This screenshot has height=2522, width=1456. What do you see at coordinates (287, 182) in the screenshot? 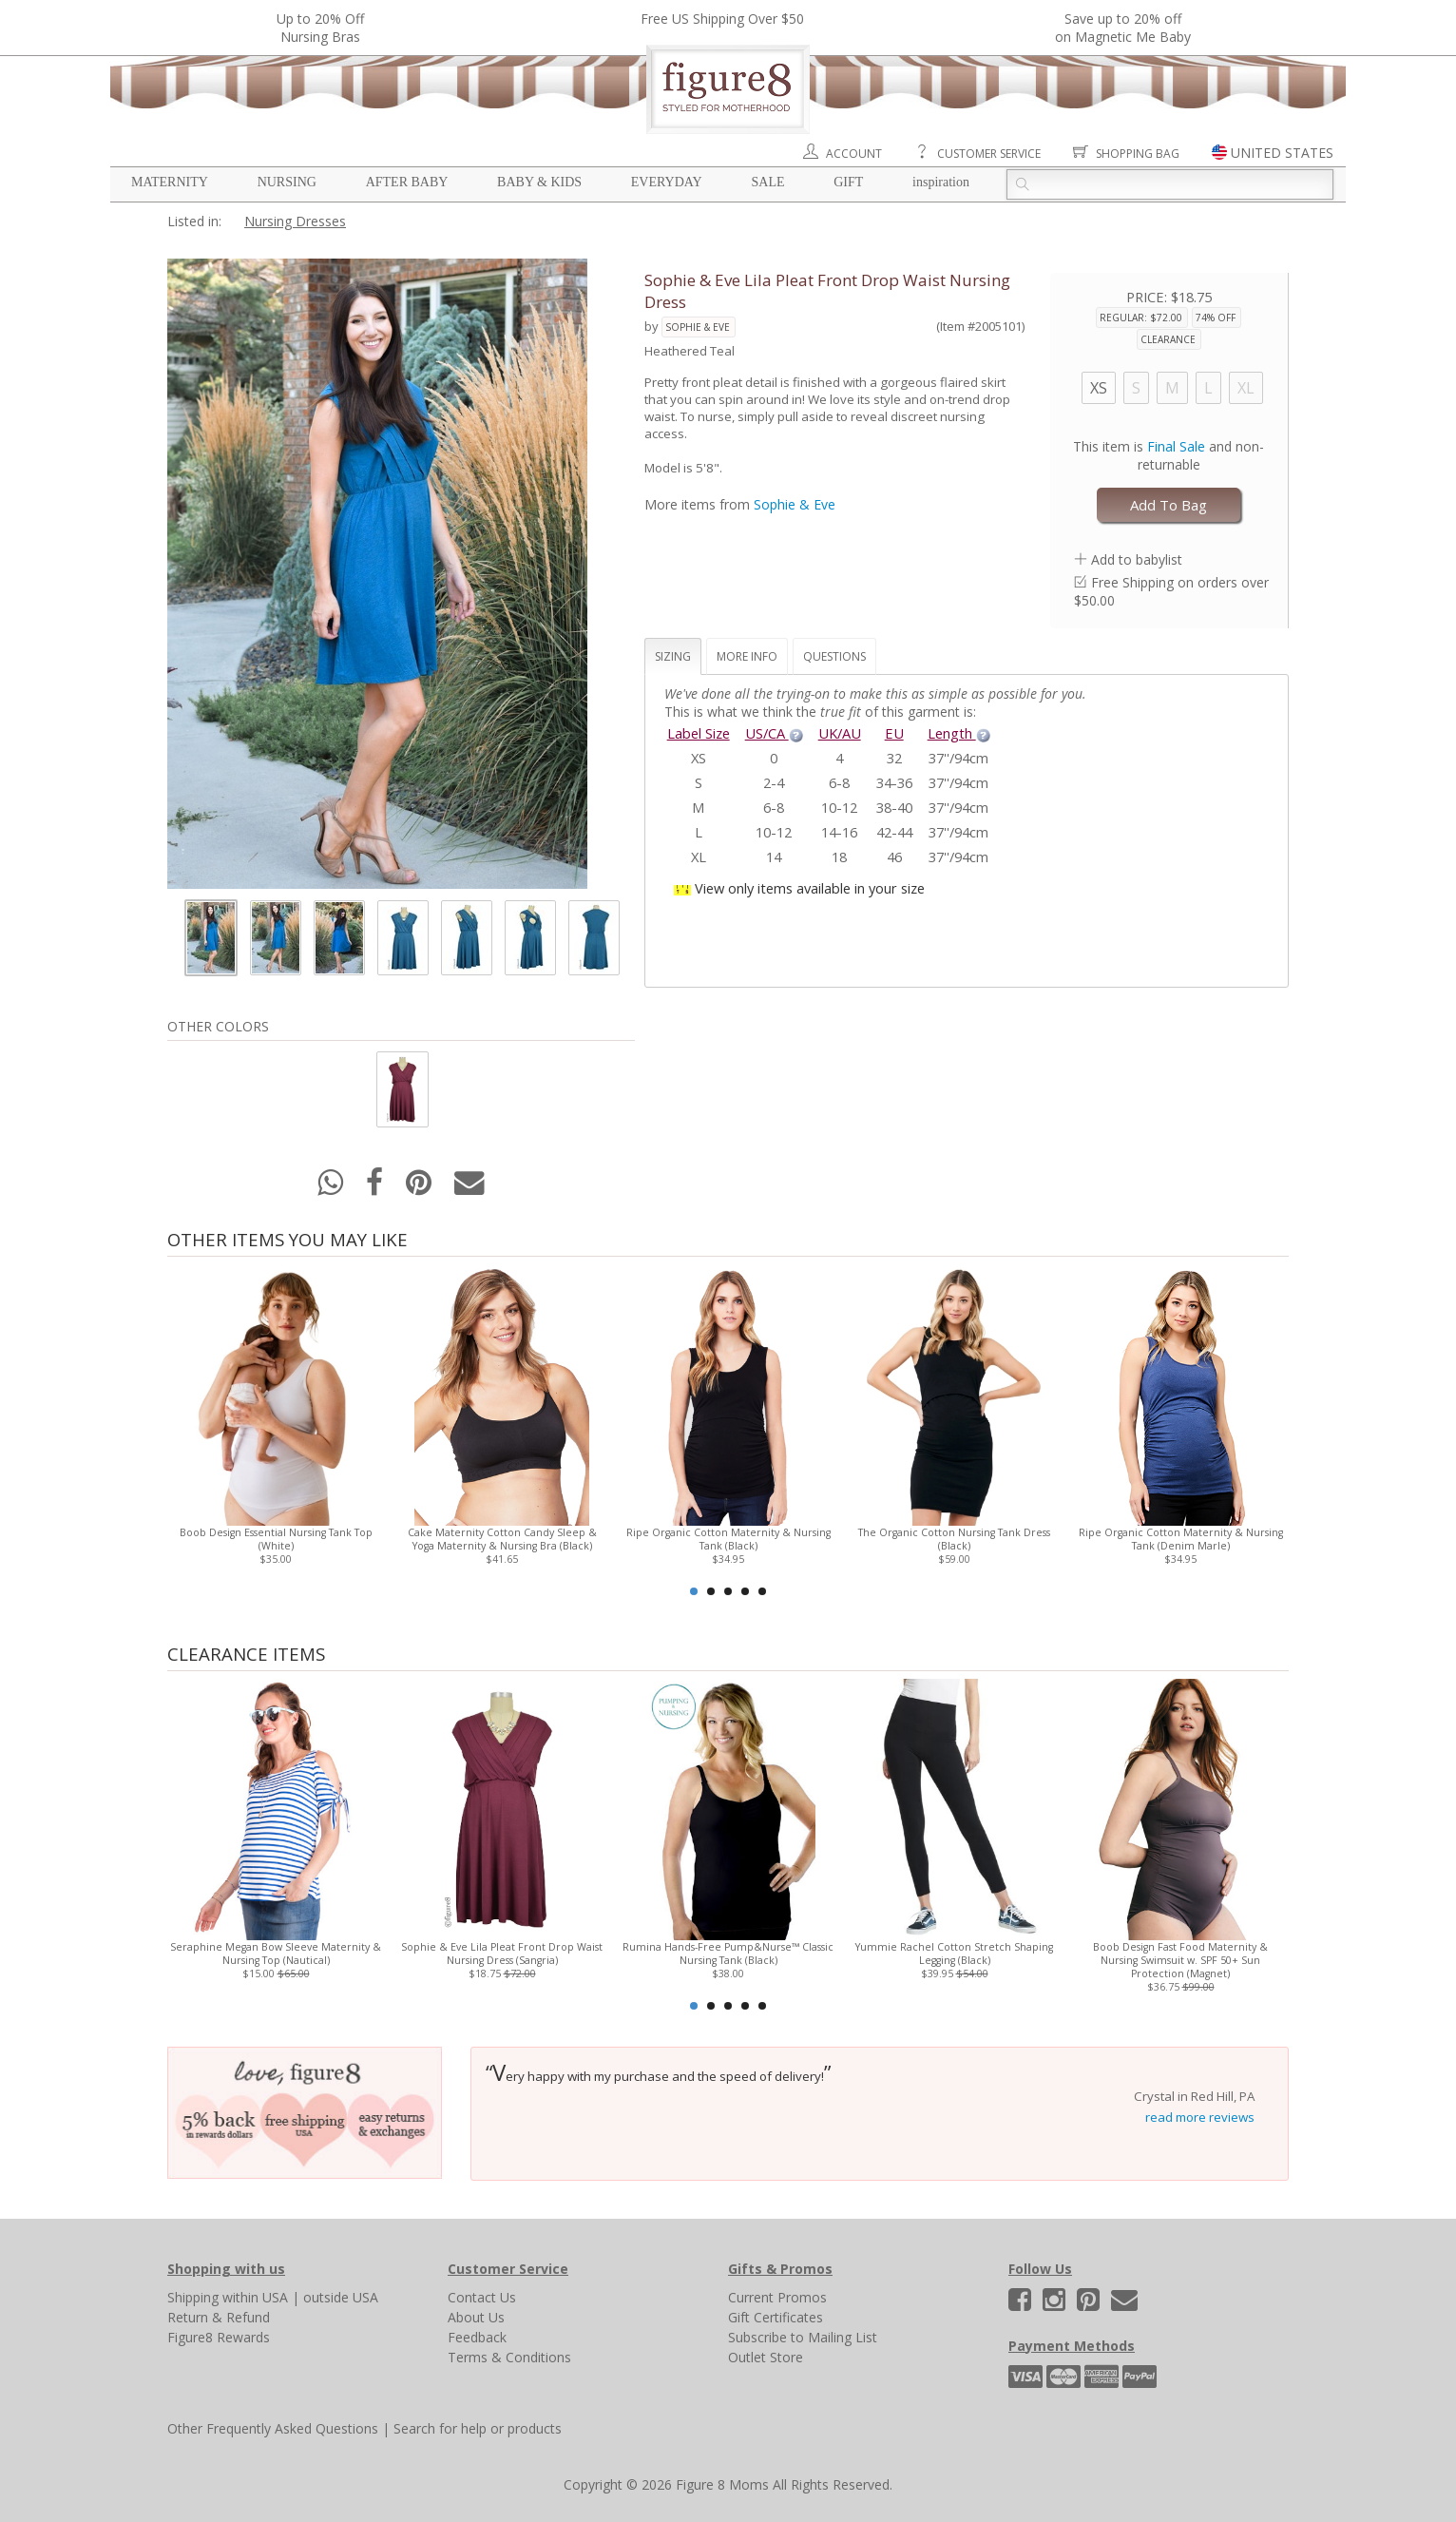
I see `Nursing` at bounding box center [287, 182].